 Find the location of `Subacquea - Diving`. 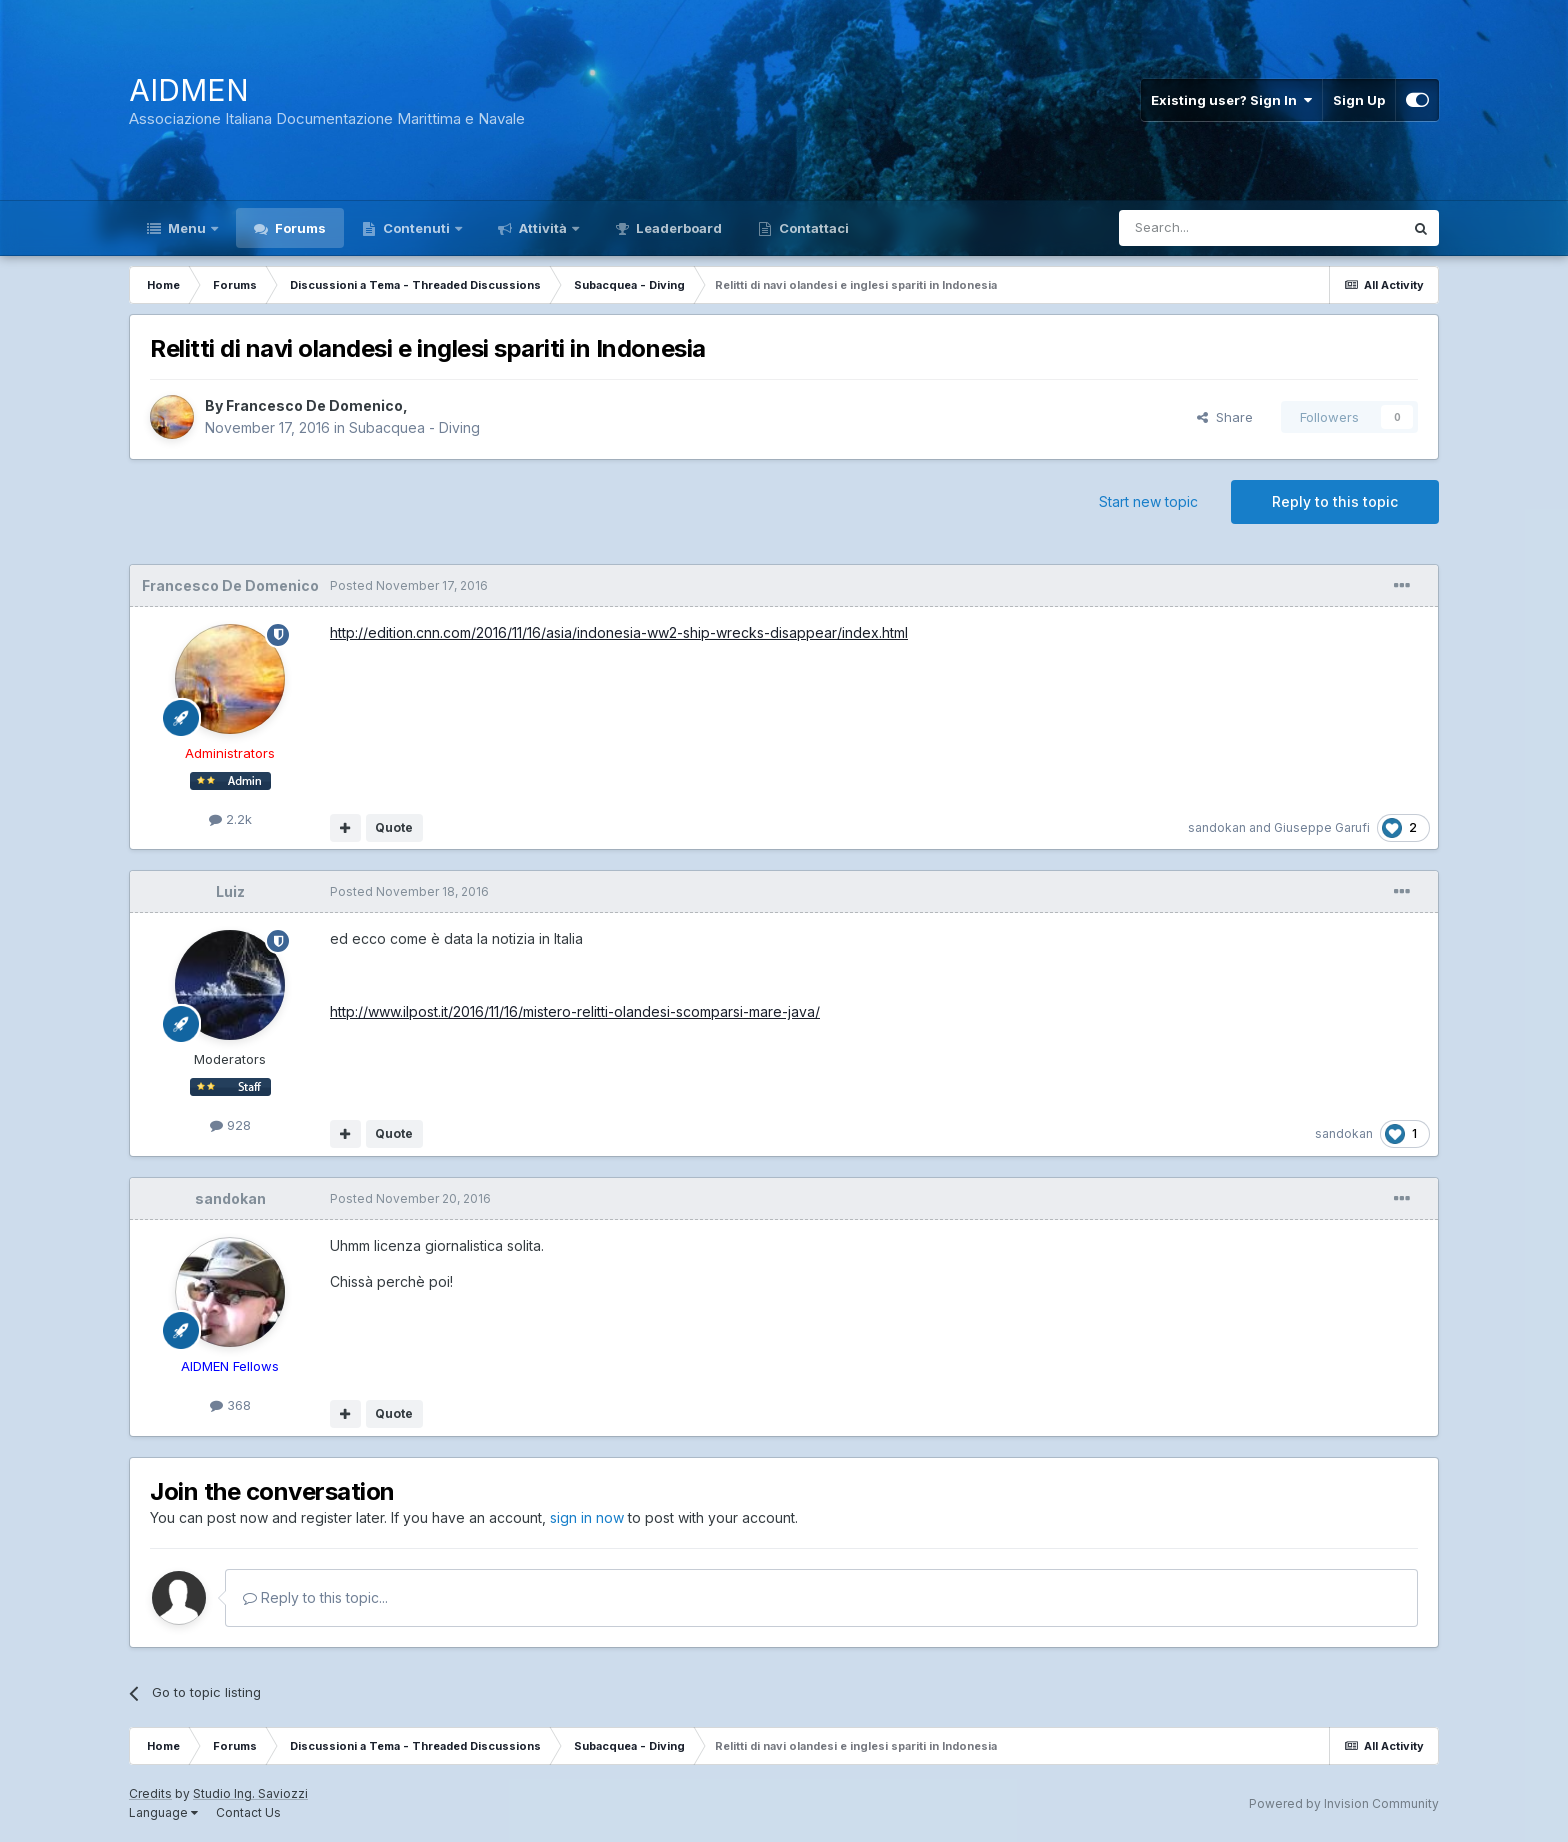

Subacquea - Diving is located at coordinates (414, 427).